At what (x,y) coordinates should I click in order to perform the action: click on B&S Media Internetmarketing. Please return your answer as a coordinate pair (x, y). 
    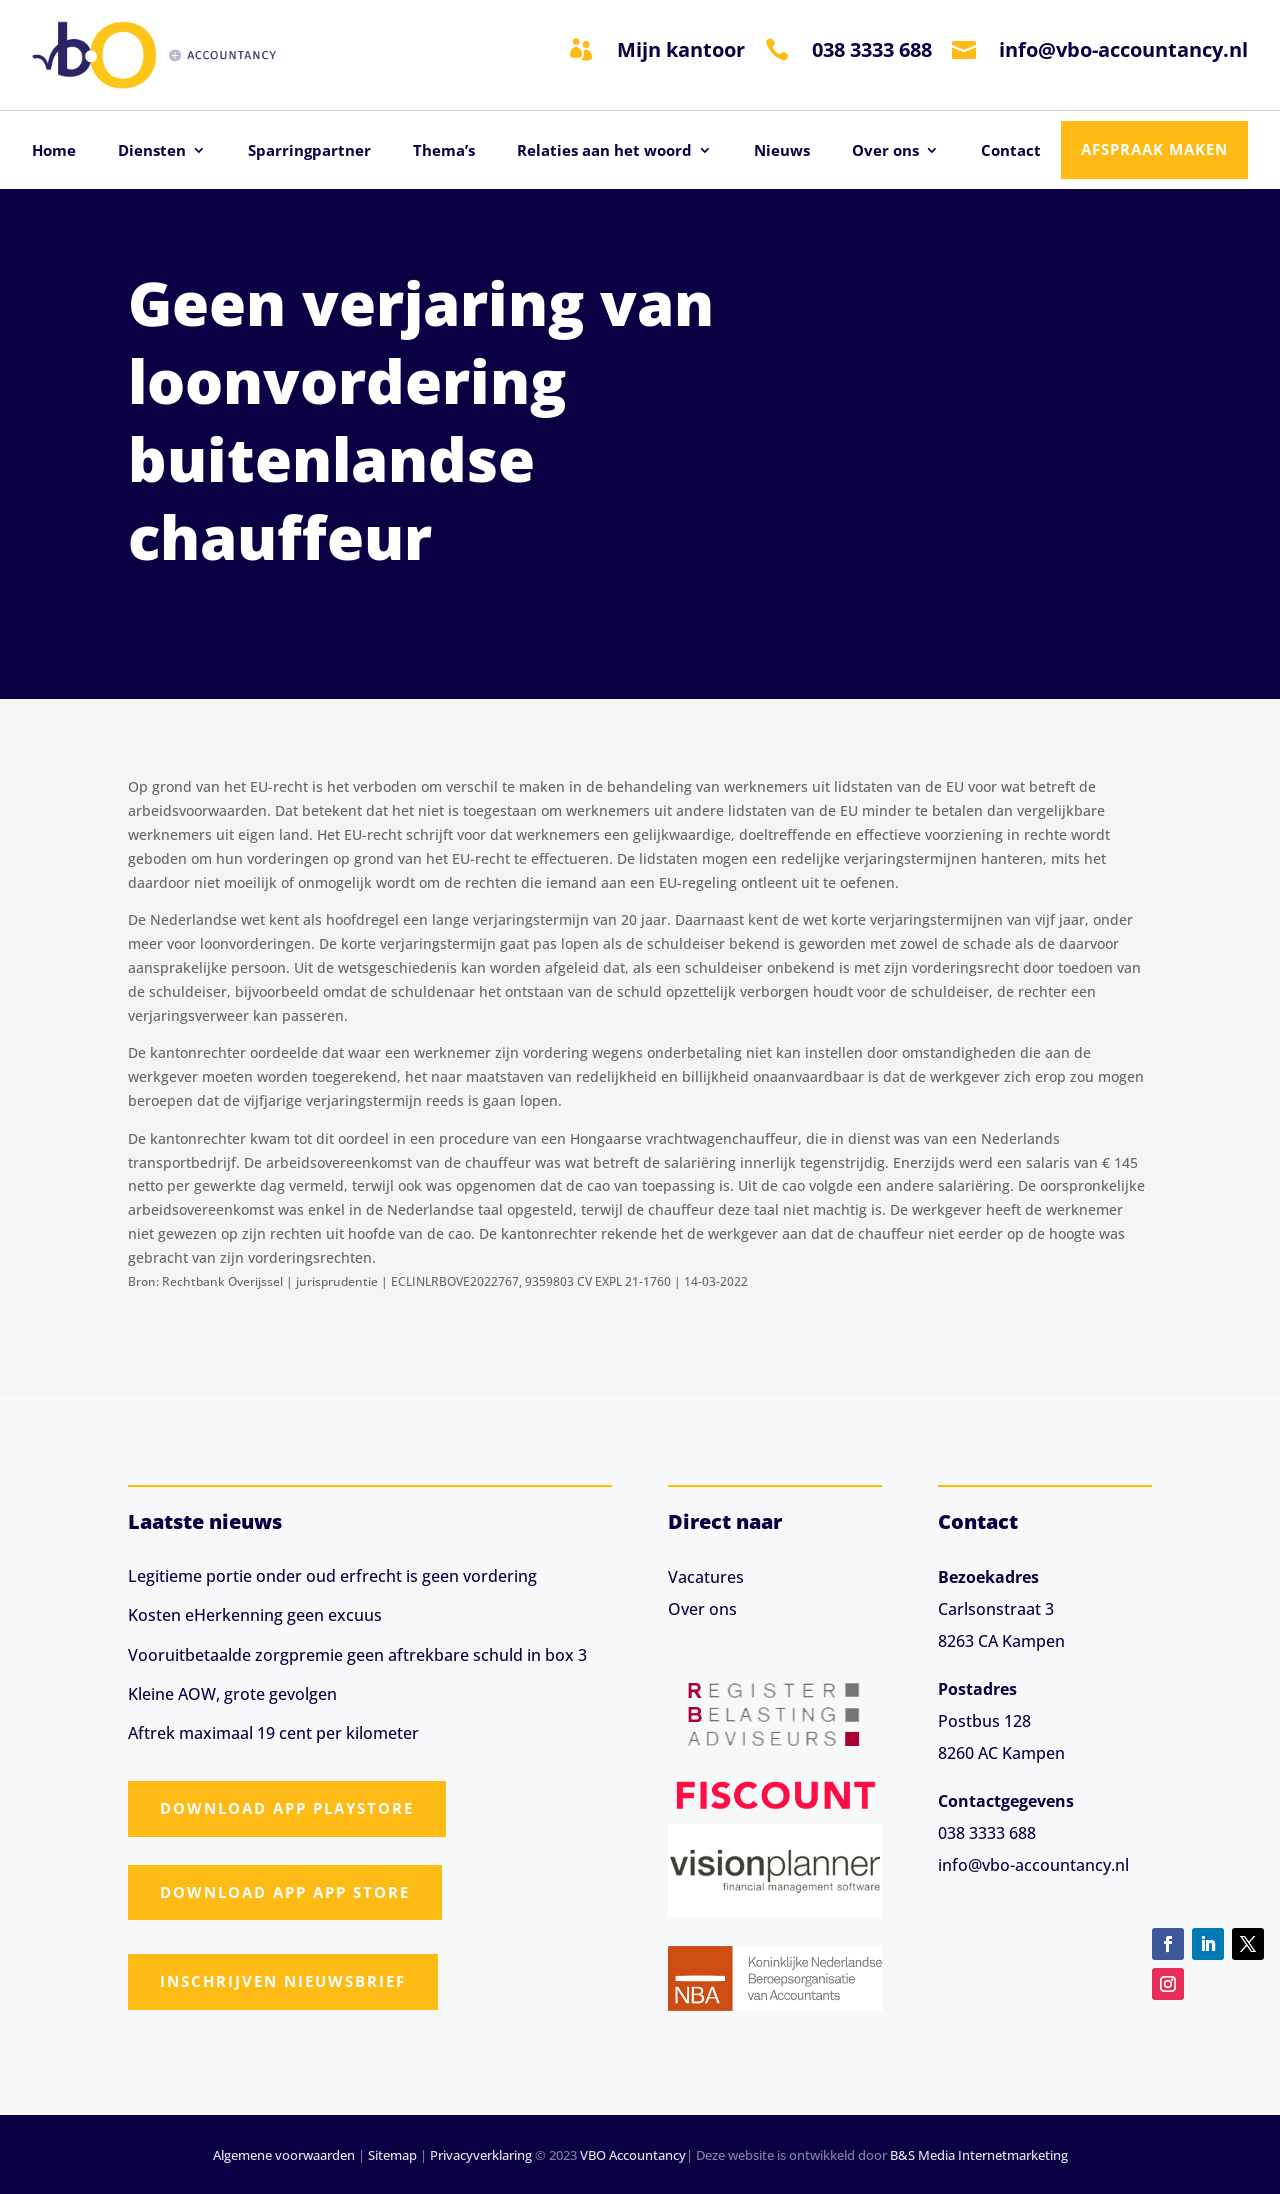
    Looking at the image, I should click on (979, 2155).